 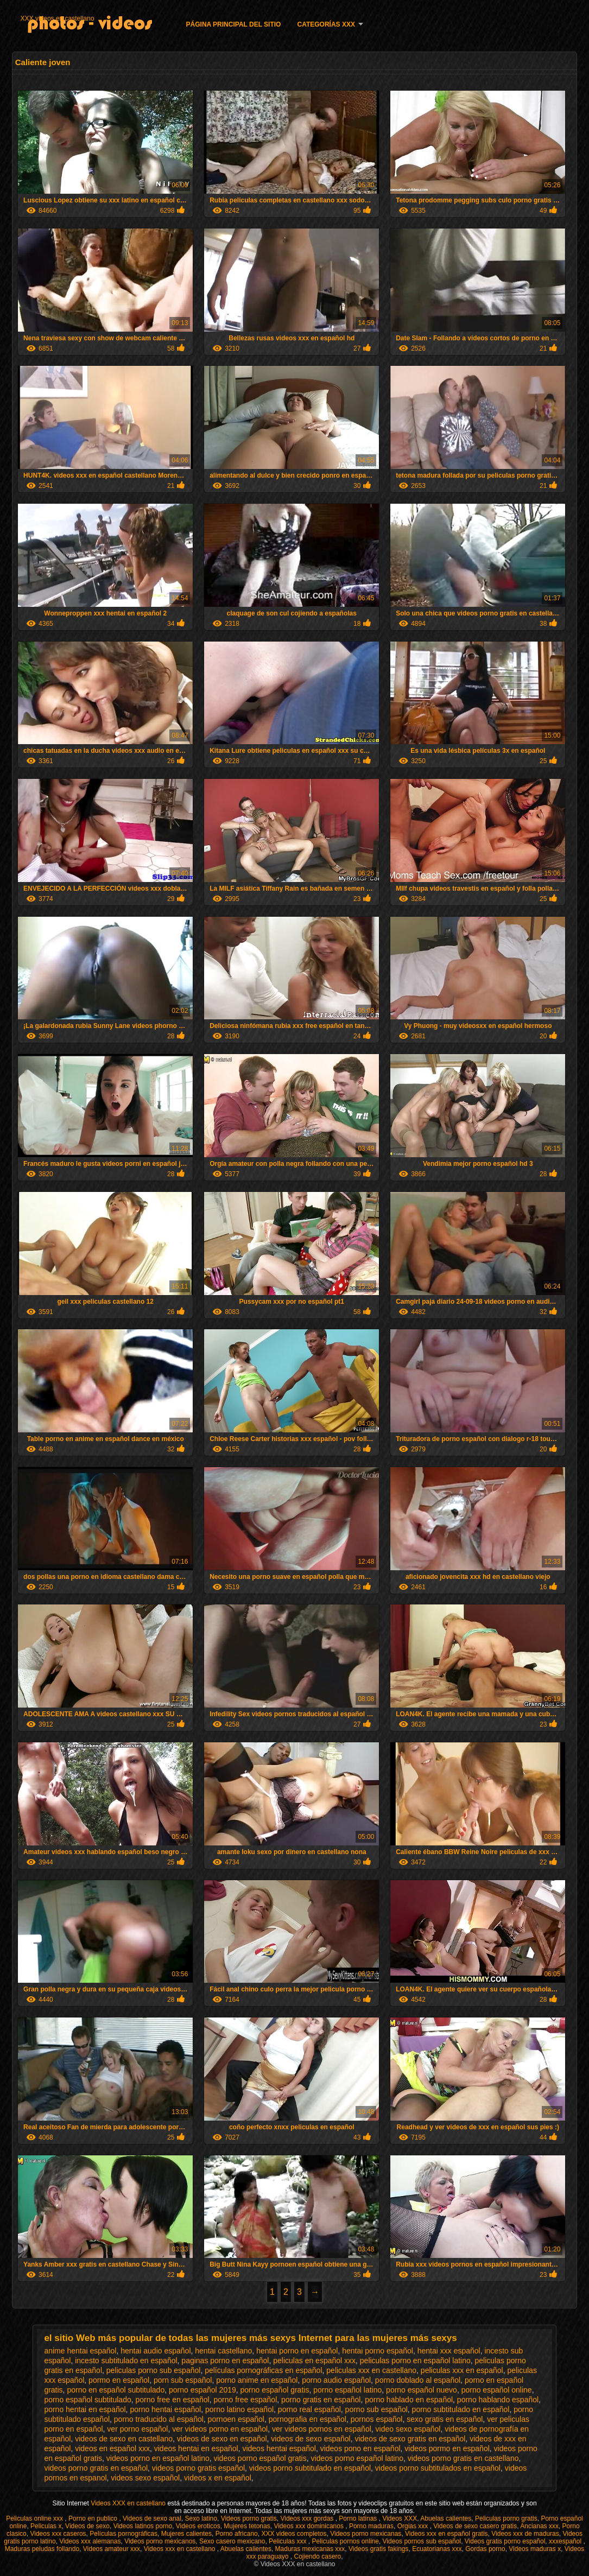 I want to click on porno traducido al español, so click(x=159, y=2419).